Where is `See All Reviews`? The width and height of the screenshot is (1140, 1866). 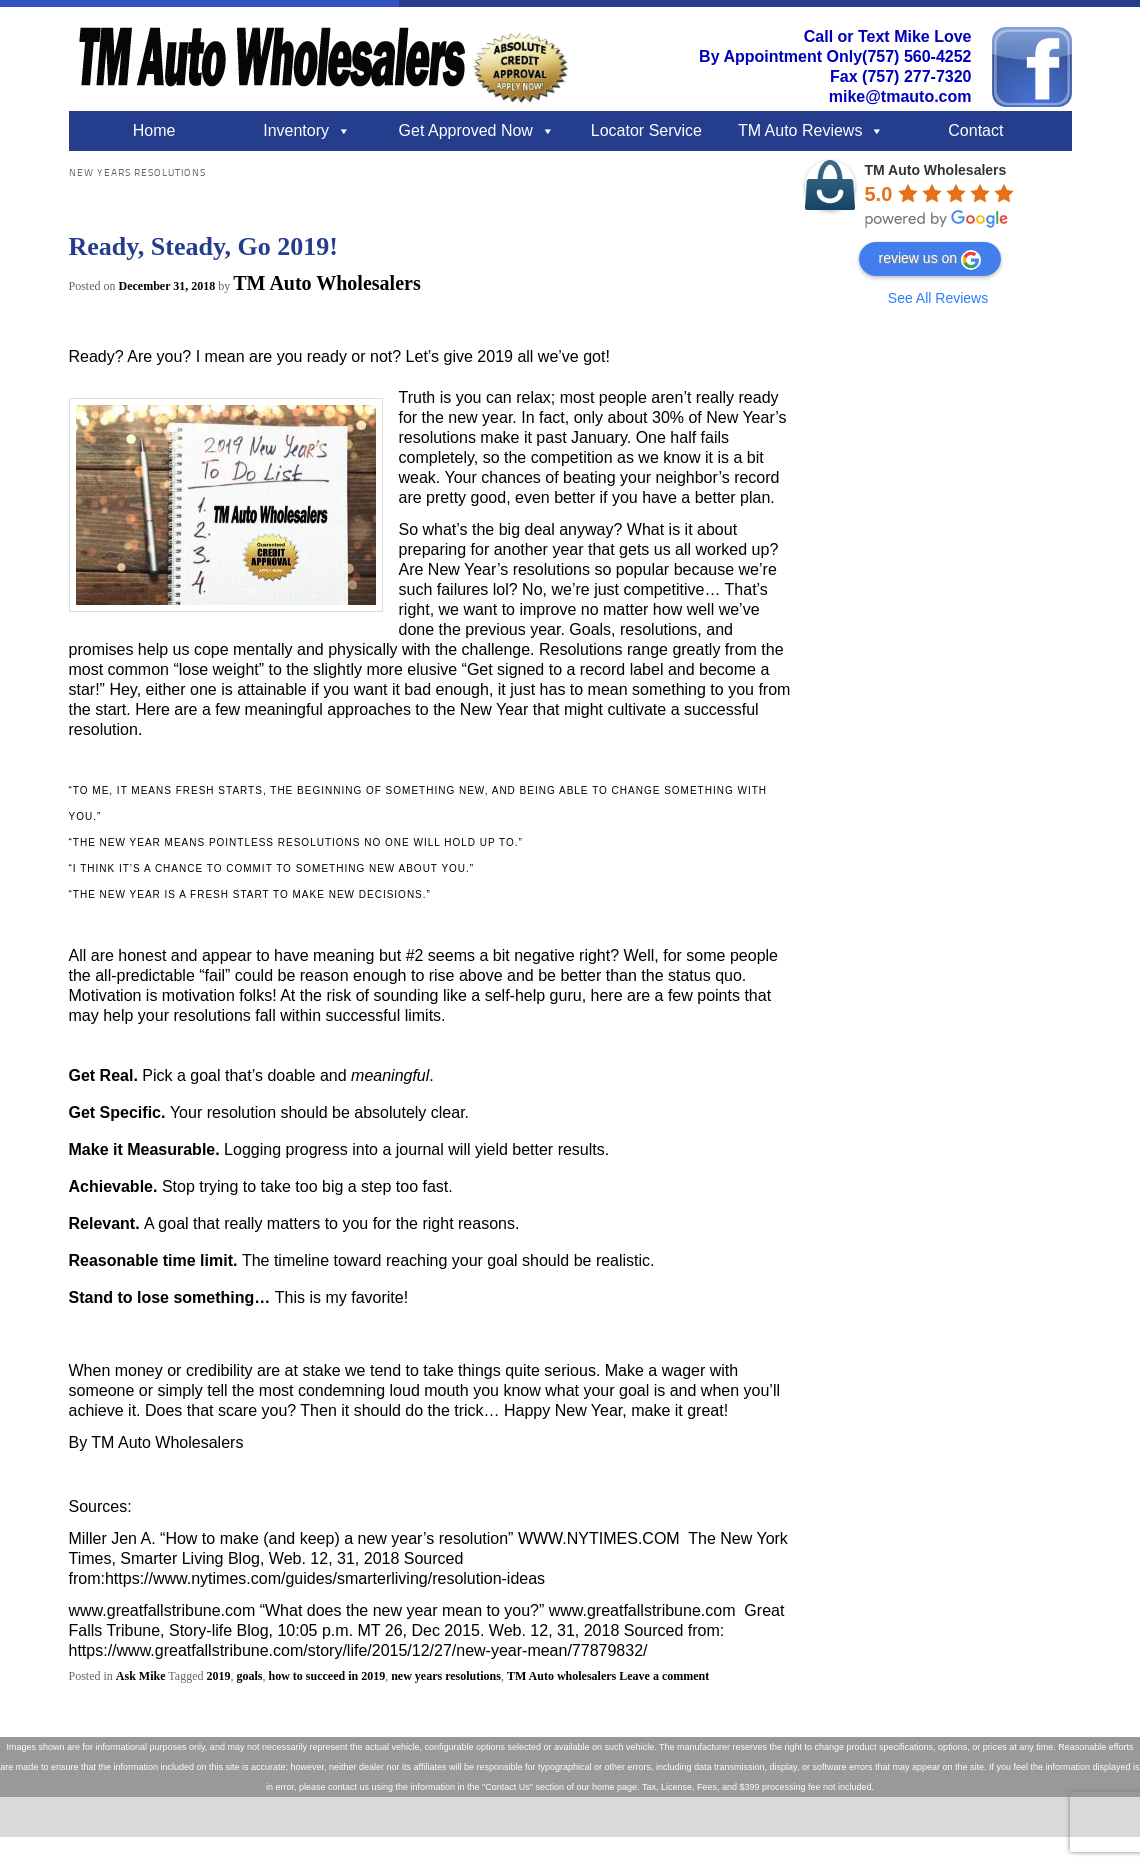
See All Reviews is located at coordinates (938, 298).